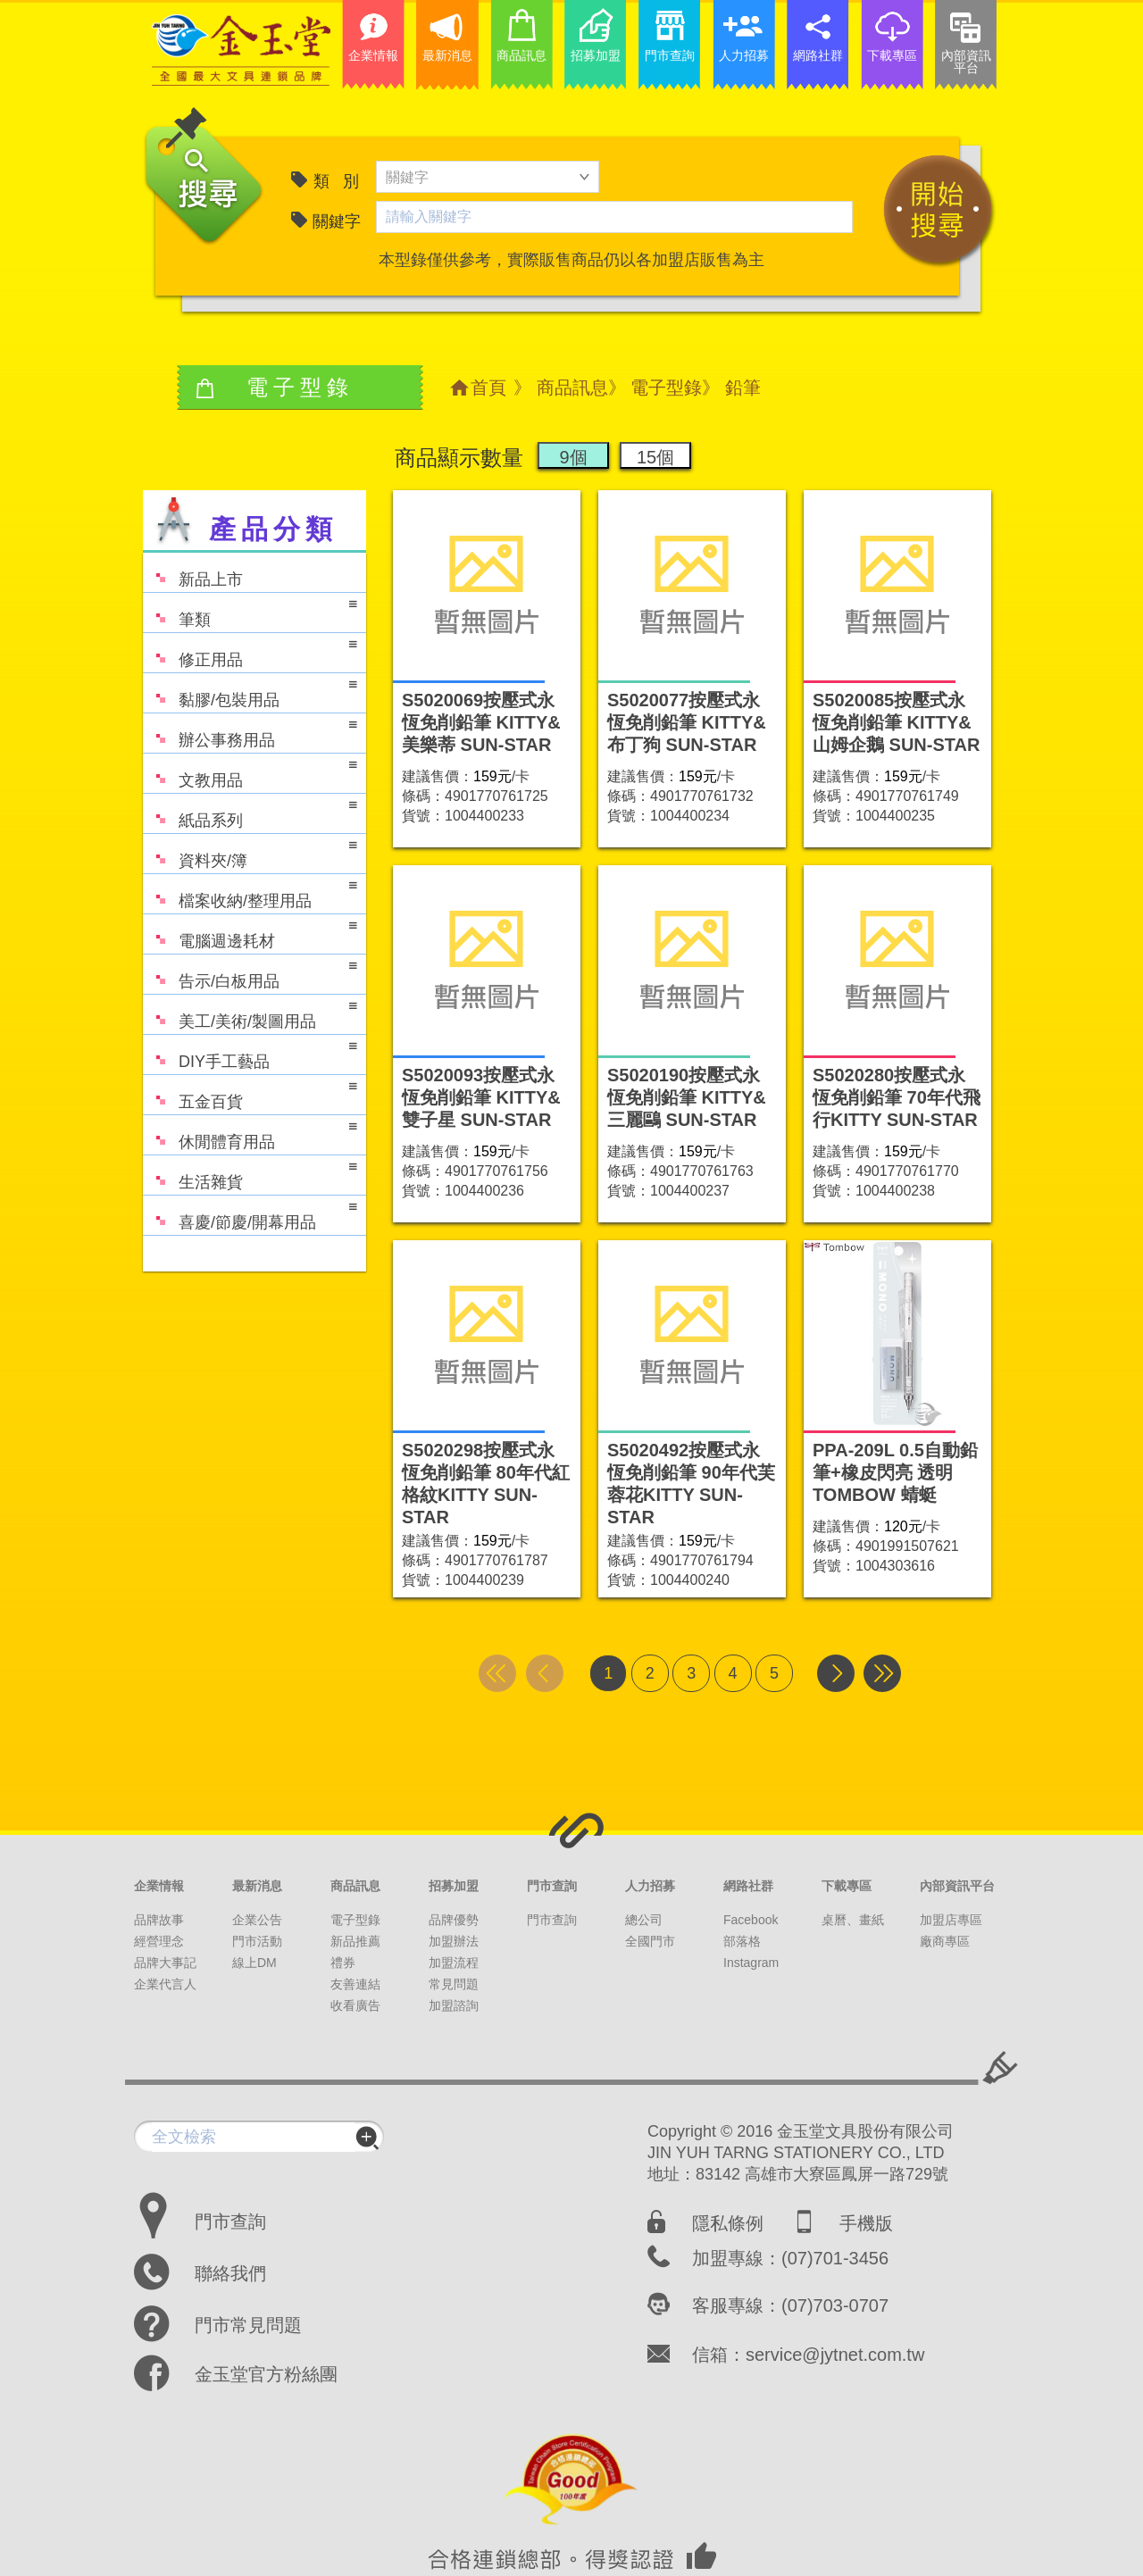  I want to click on Instagram, so click(751, 1962).